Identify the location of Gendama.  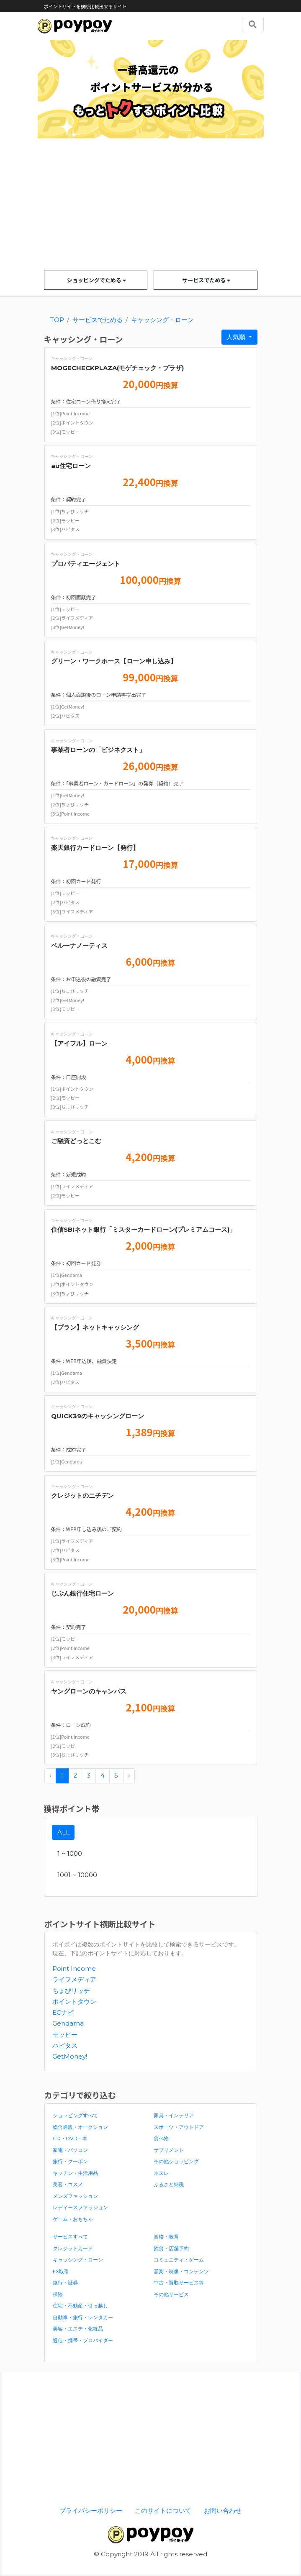
(68, 2023).